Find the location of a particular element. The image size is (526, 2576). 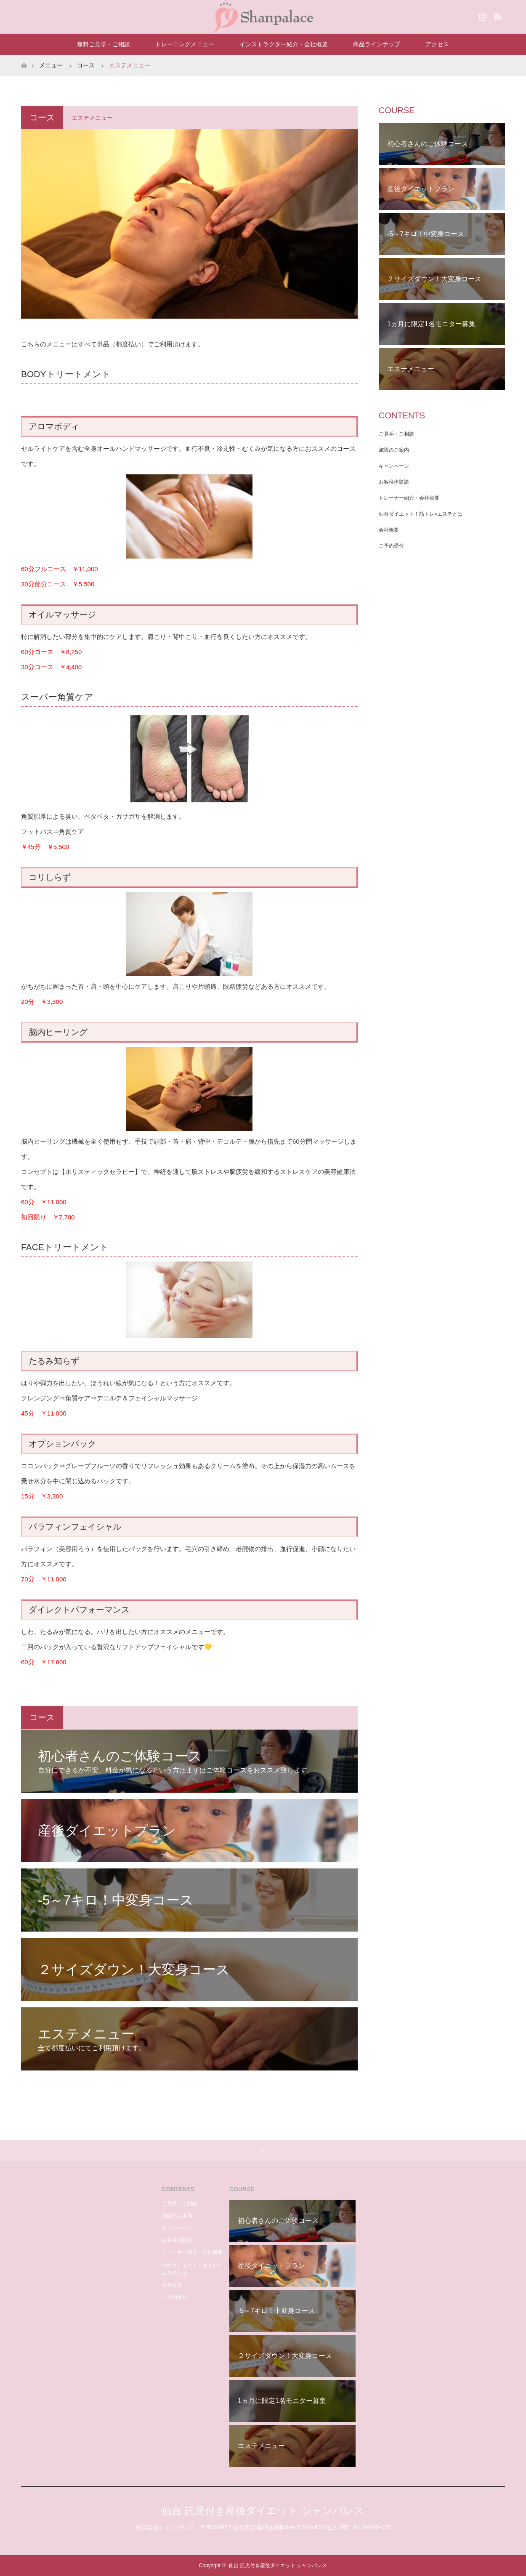

インストラクター紹介・会社概要 is located at coordinates (283, 44).